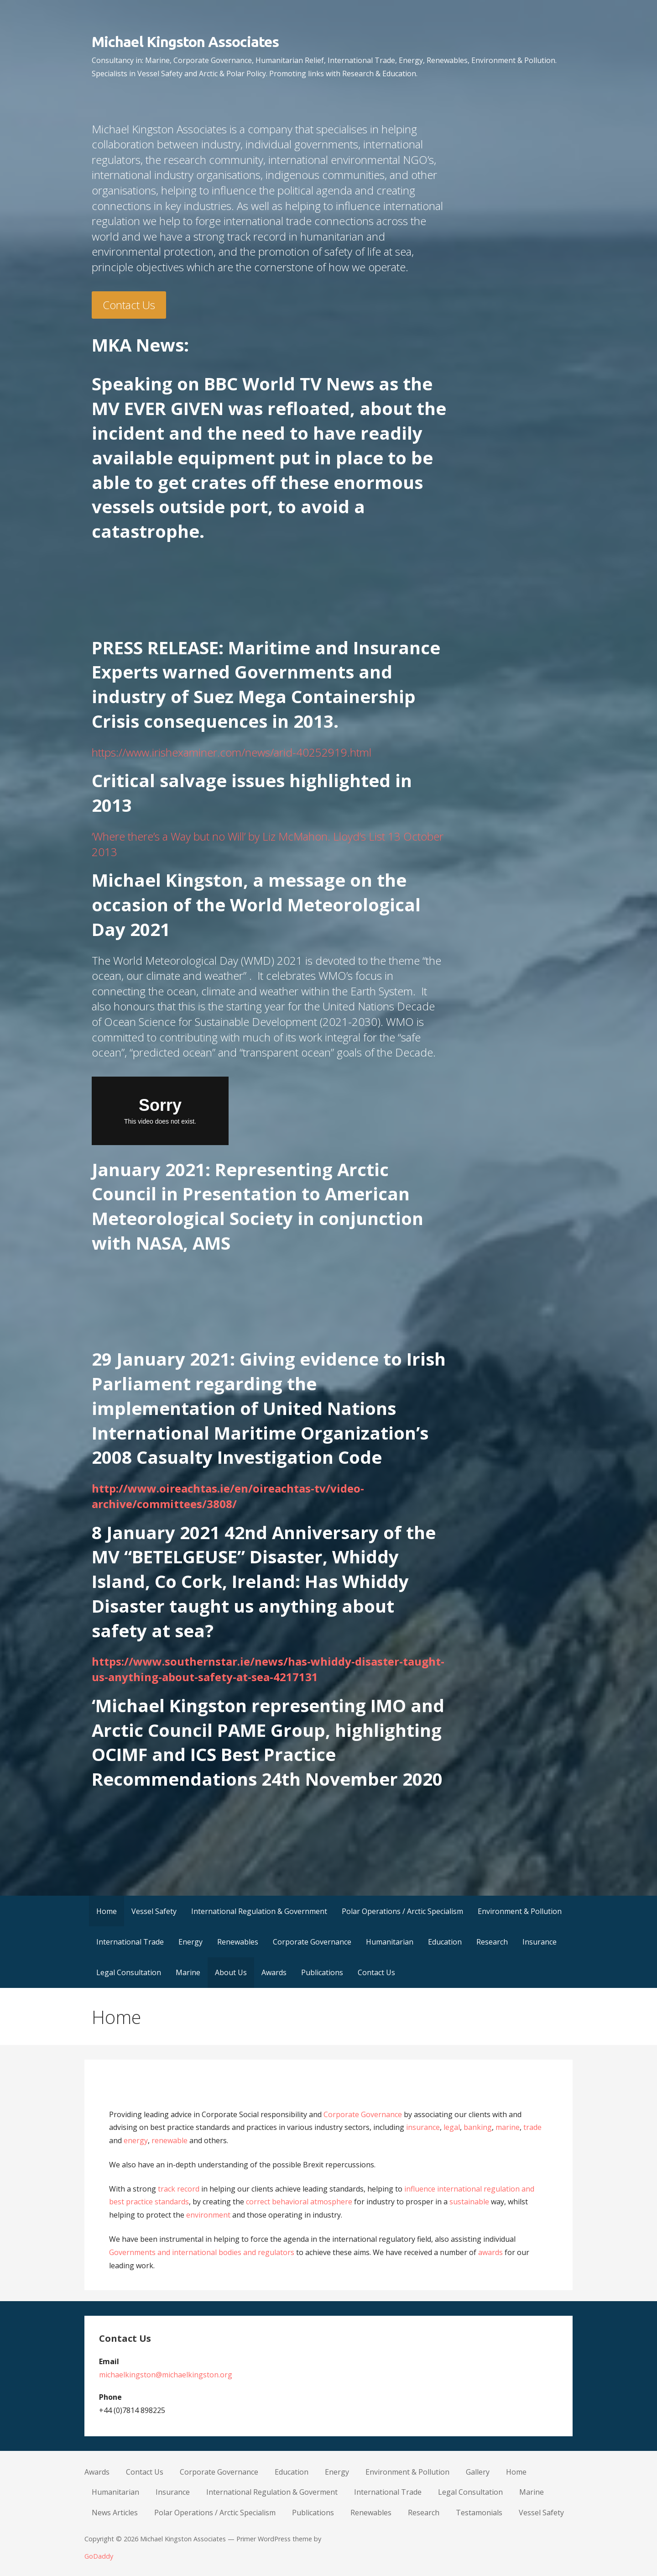 The image size is (657, 2576). What do you see at coordinates (136, 2140) in the screenshot?
I see `energy` at bounding box center [136, 2140].